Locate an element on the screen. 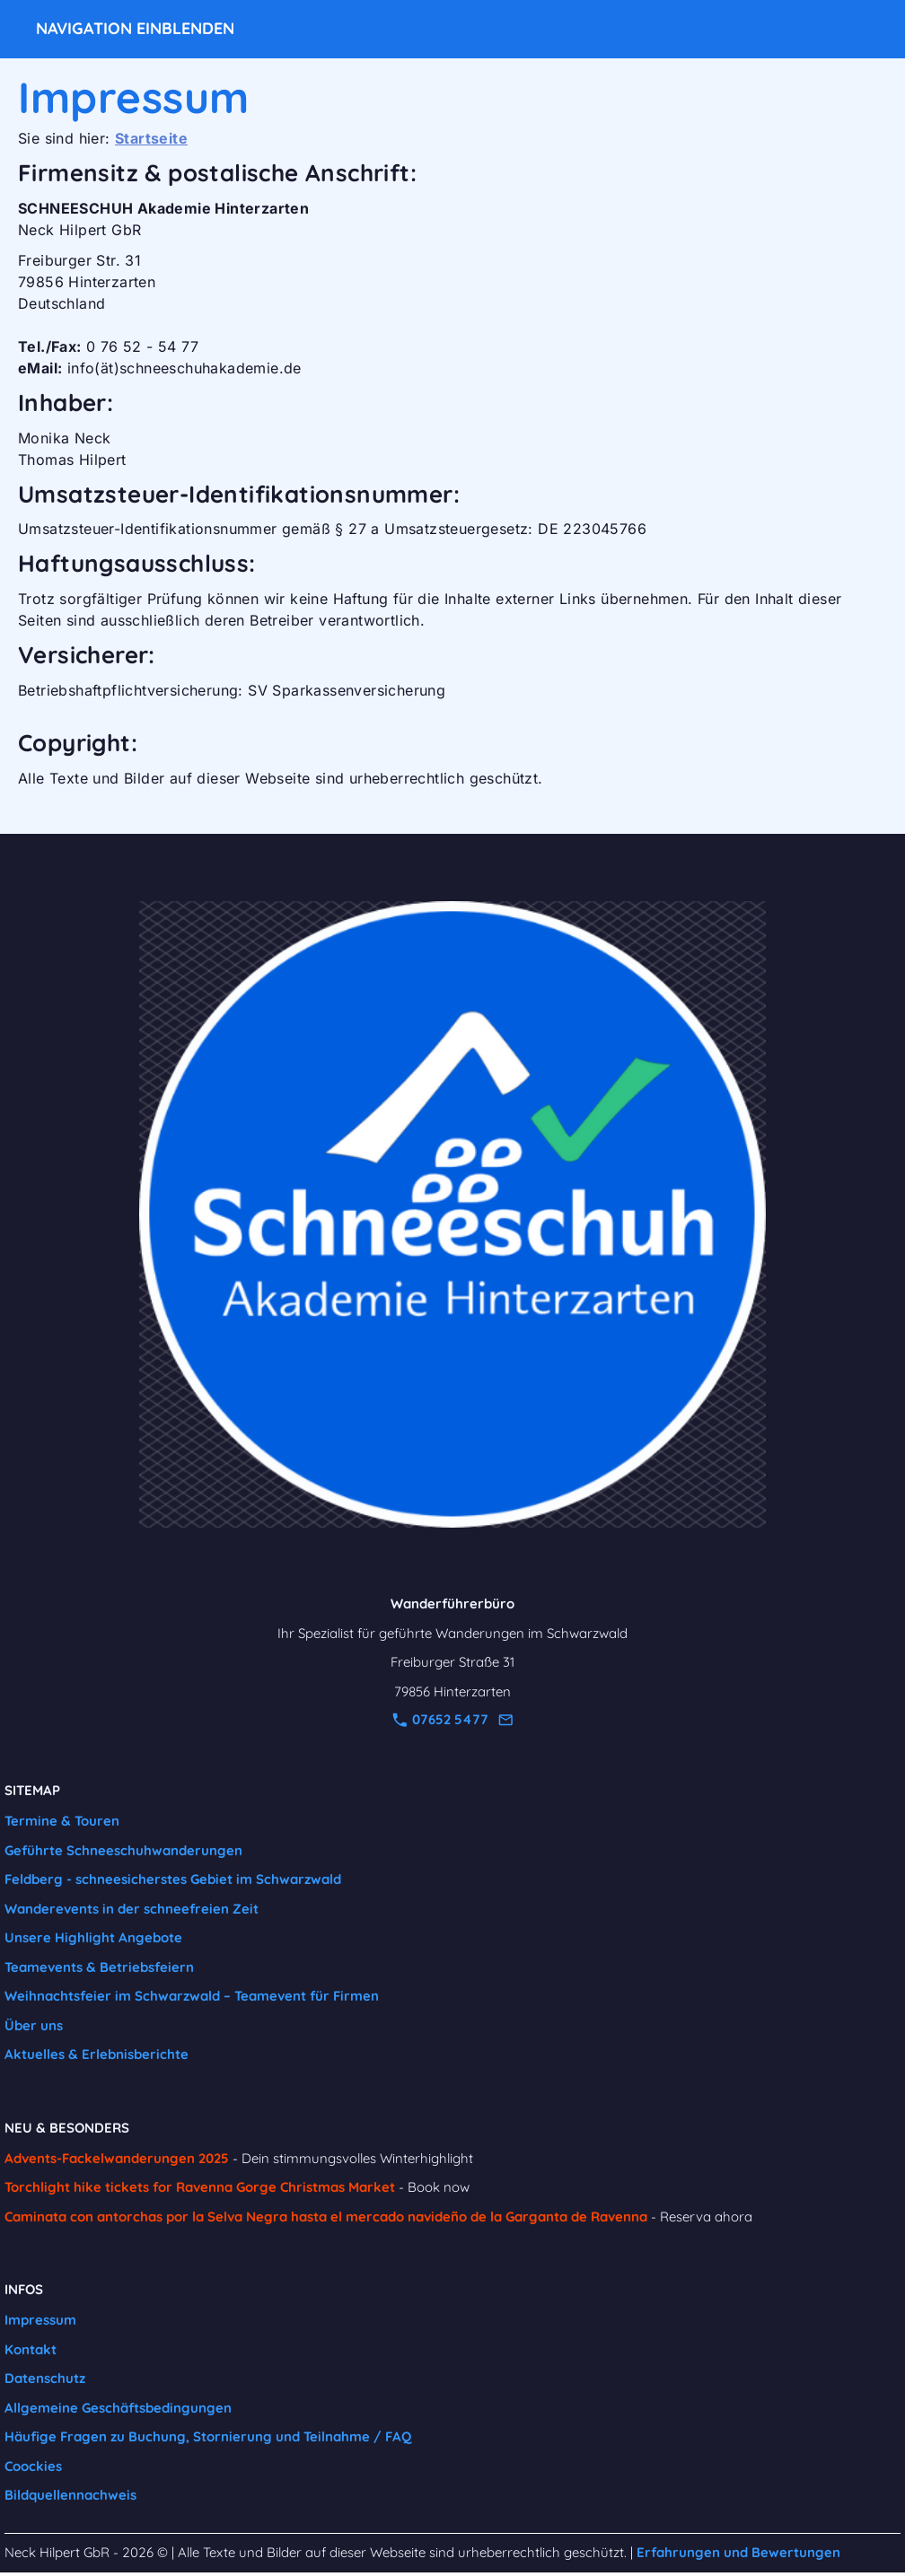 The image size is (905, 2576). Kontakt is located at coordinates (30, 2349).